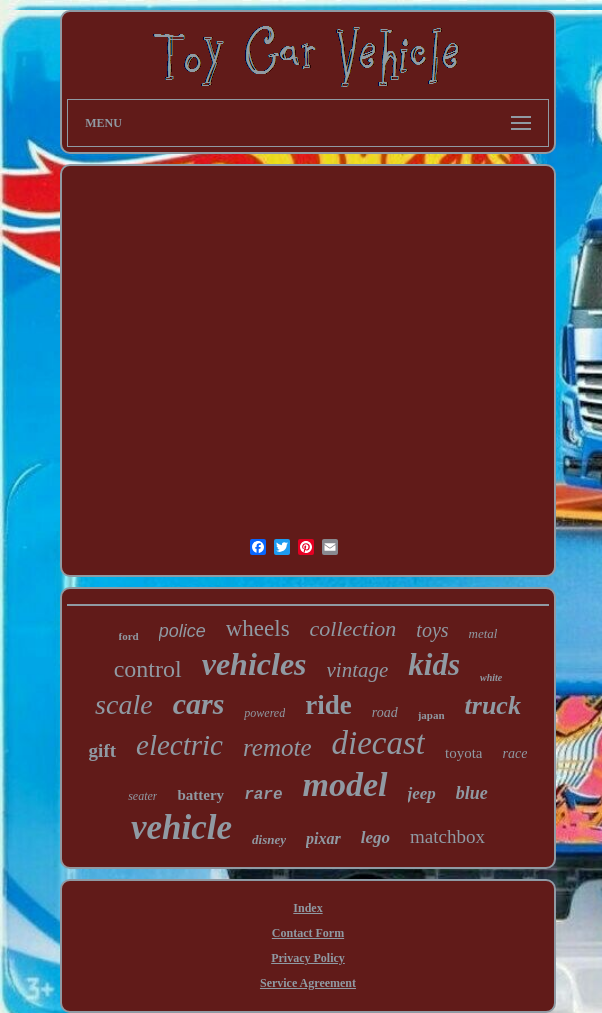 This screenshot has width=602, height=1013. I want to click on battery, so click(200, 795).